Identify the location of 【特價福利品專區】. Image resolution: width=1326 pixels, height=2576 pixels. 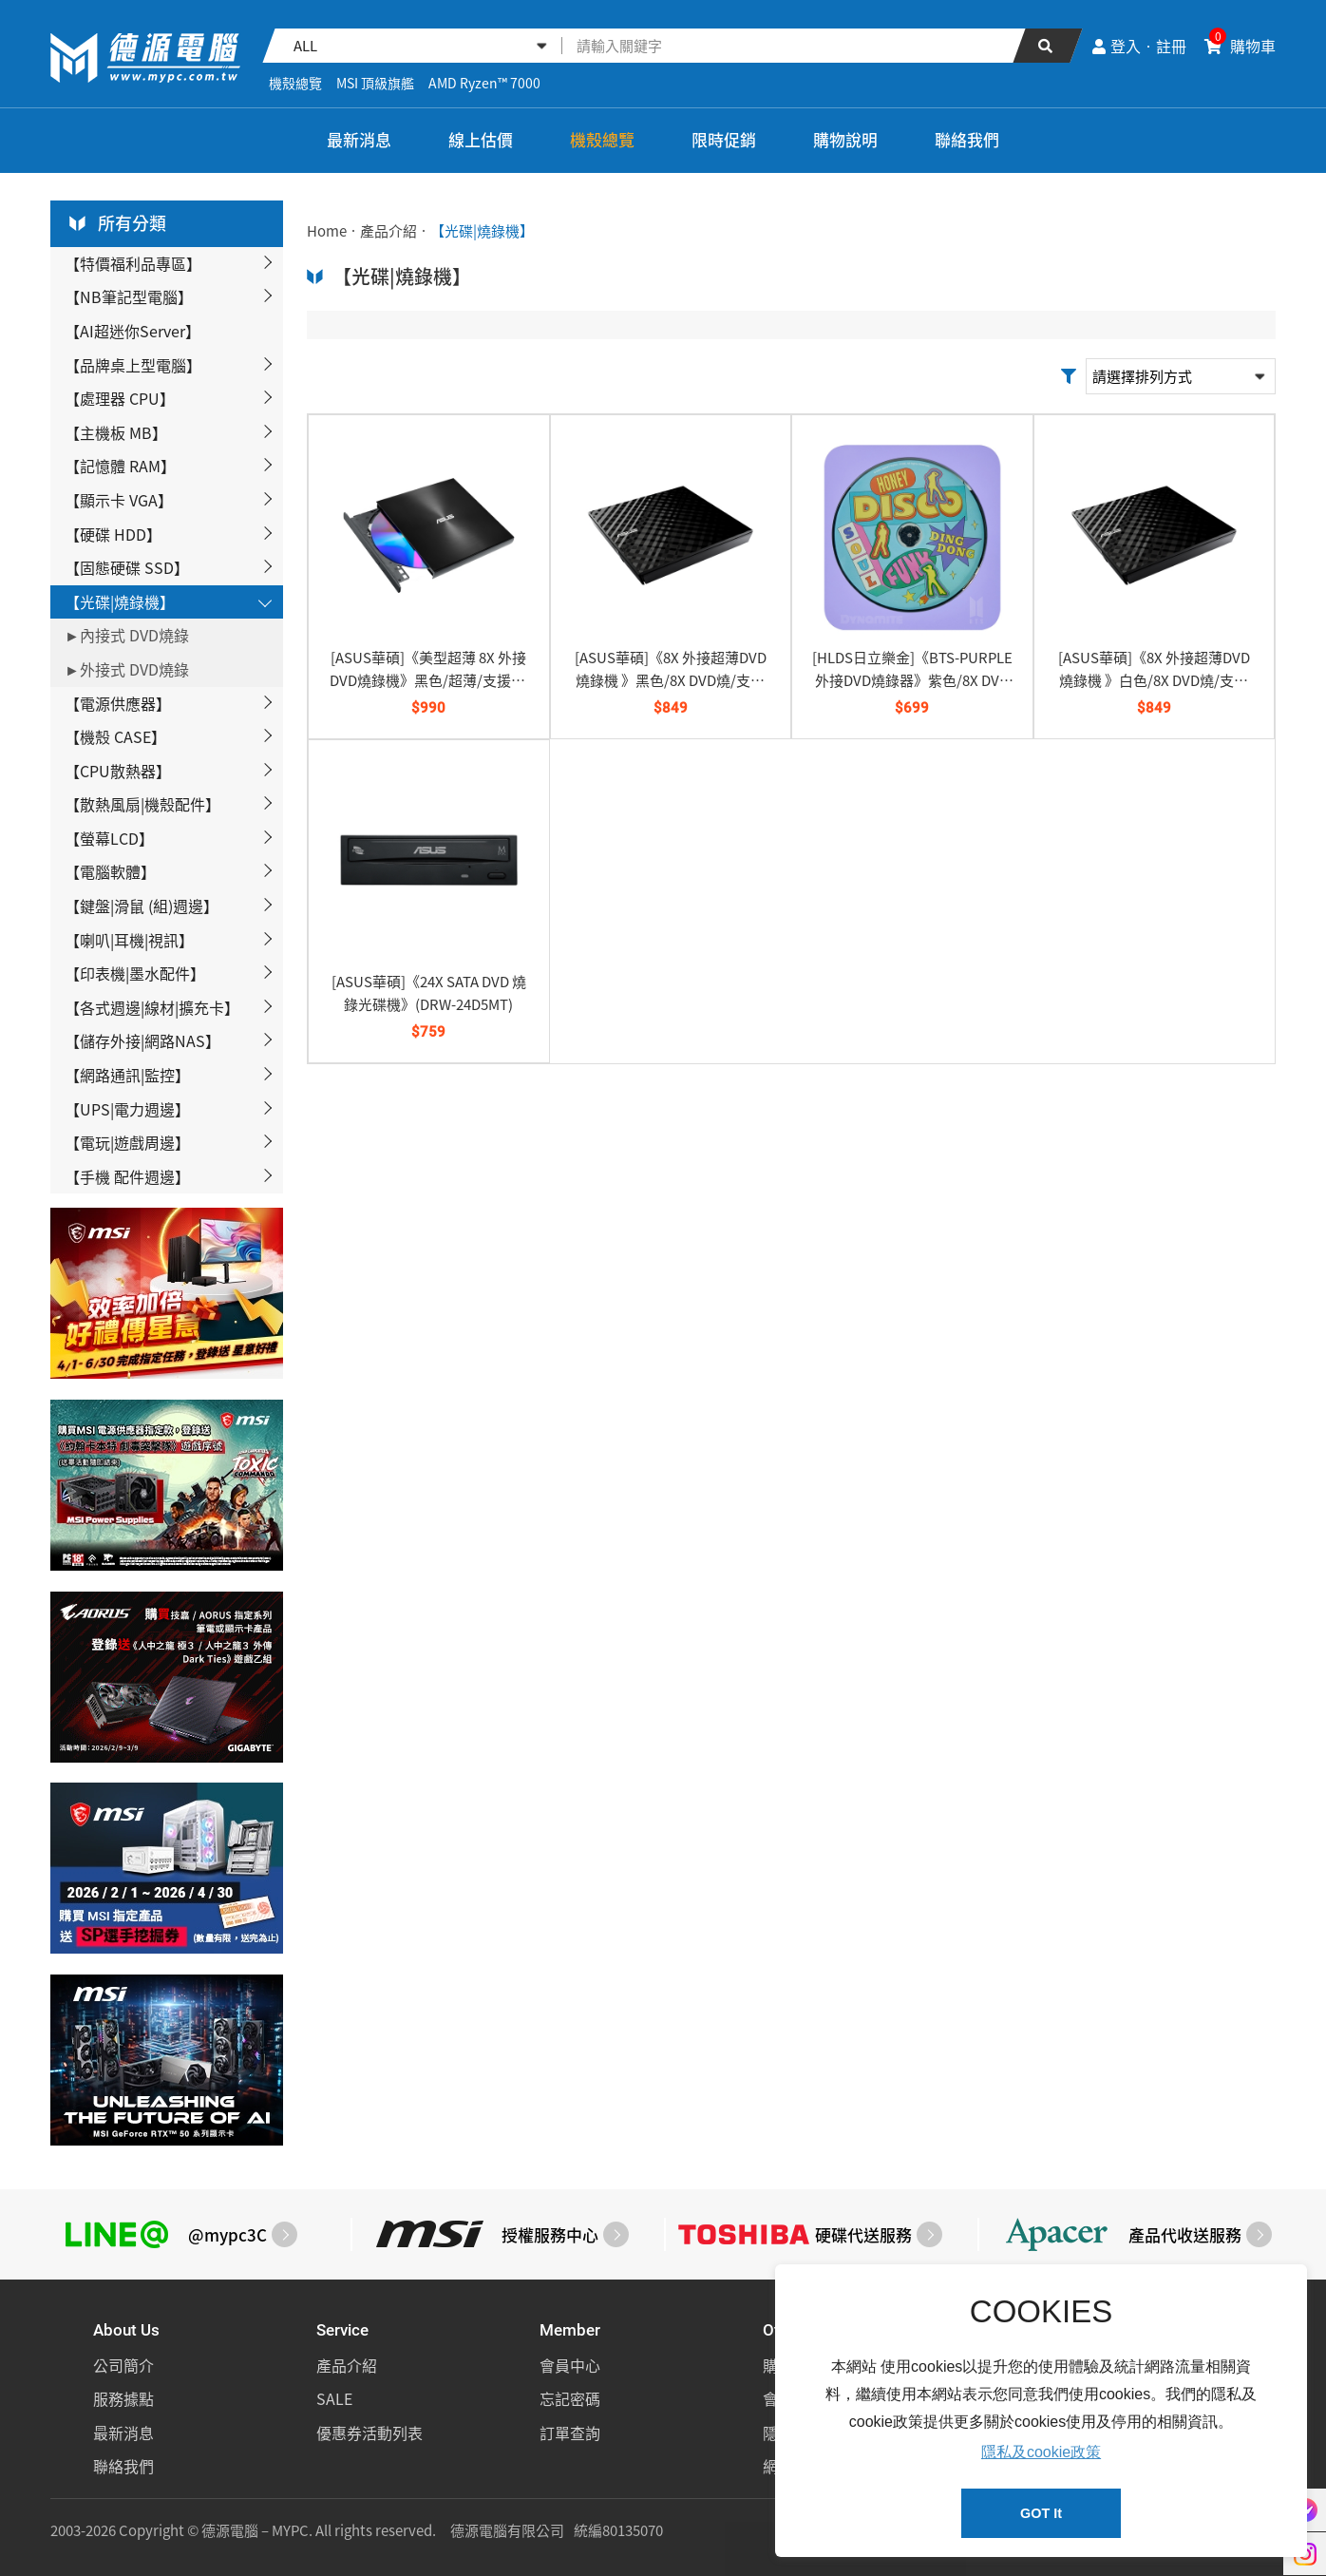
(133, 263).